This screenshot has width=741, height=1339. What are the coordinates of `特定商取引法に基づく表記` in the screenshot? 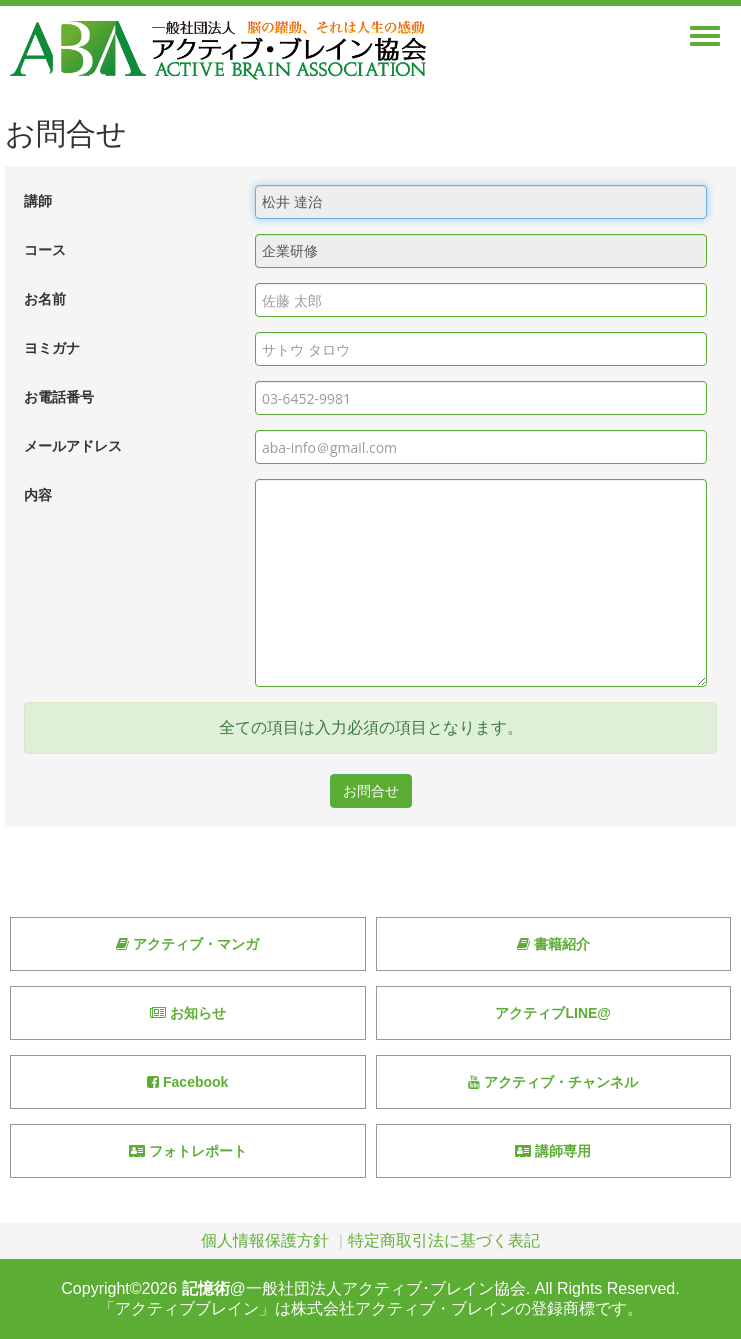 It's located at (444, 1240).